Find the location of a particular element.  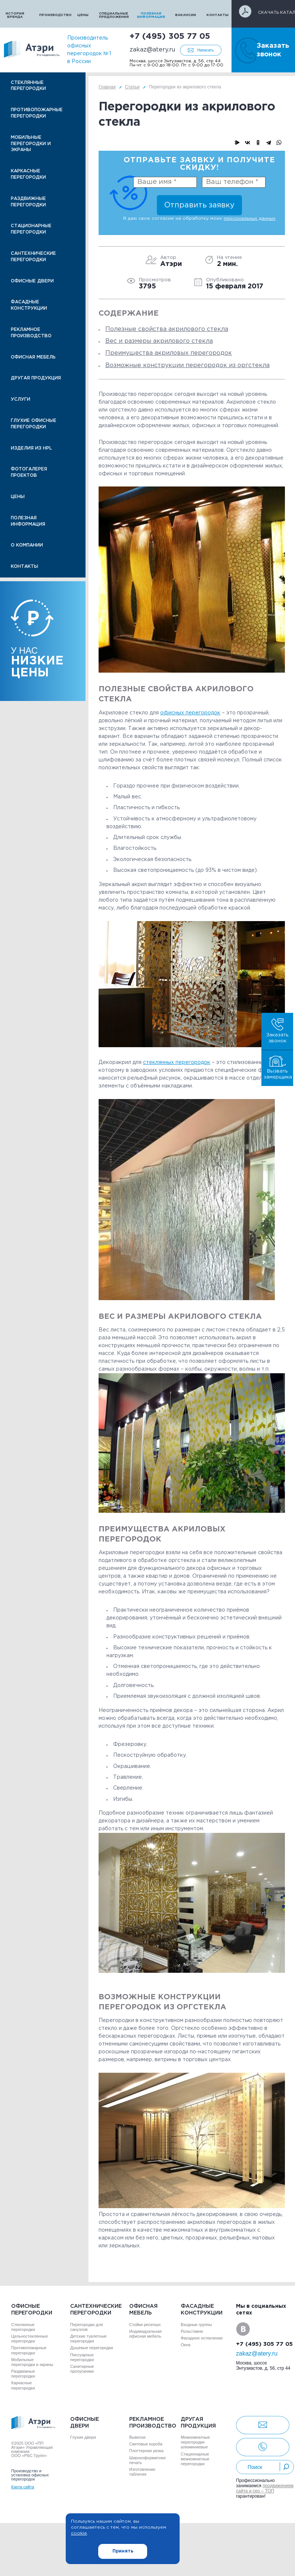

Фасадные конструкции is located at coordinates (29, 305).